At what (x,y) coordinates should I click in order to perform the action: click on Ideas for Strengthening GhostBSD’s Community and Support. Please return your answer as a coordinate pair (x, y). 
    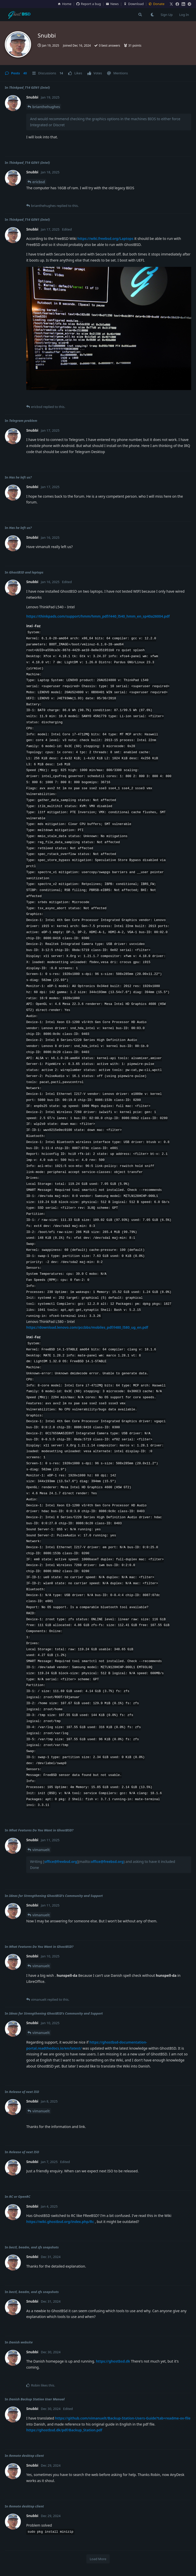
    Looking at the image, I should click on (56, 1895).